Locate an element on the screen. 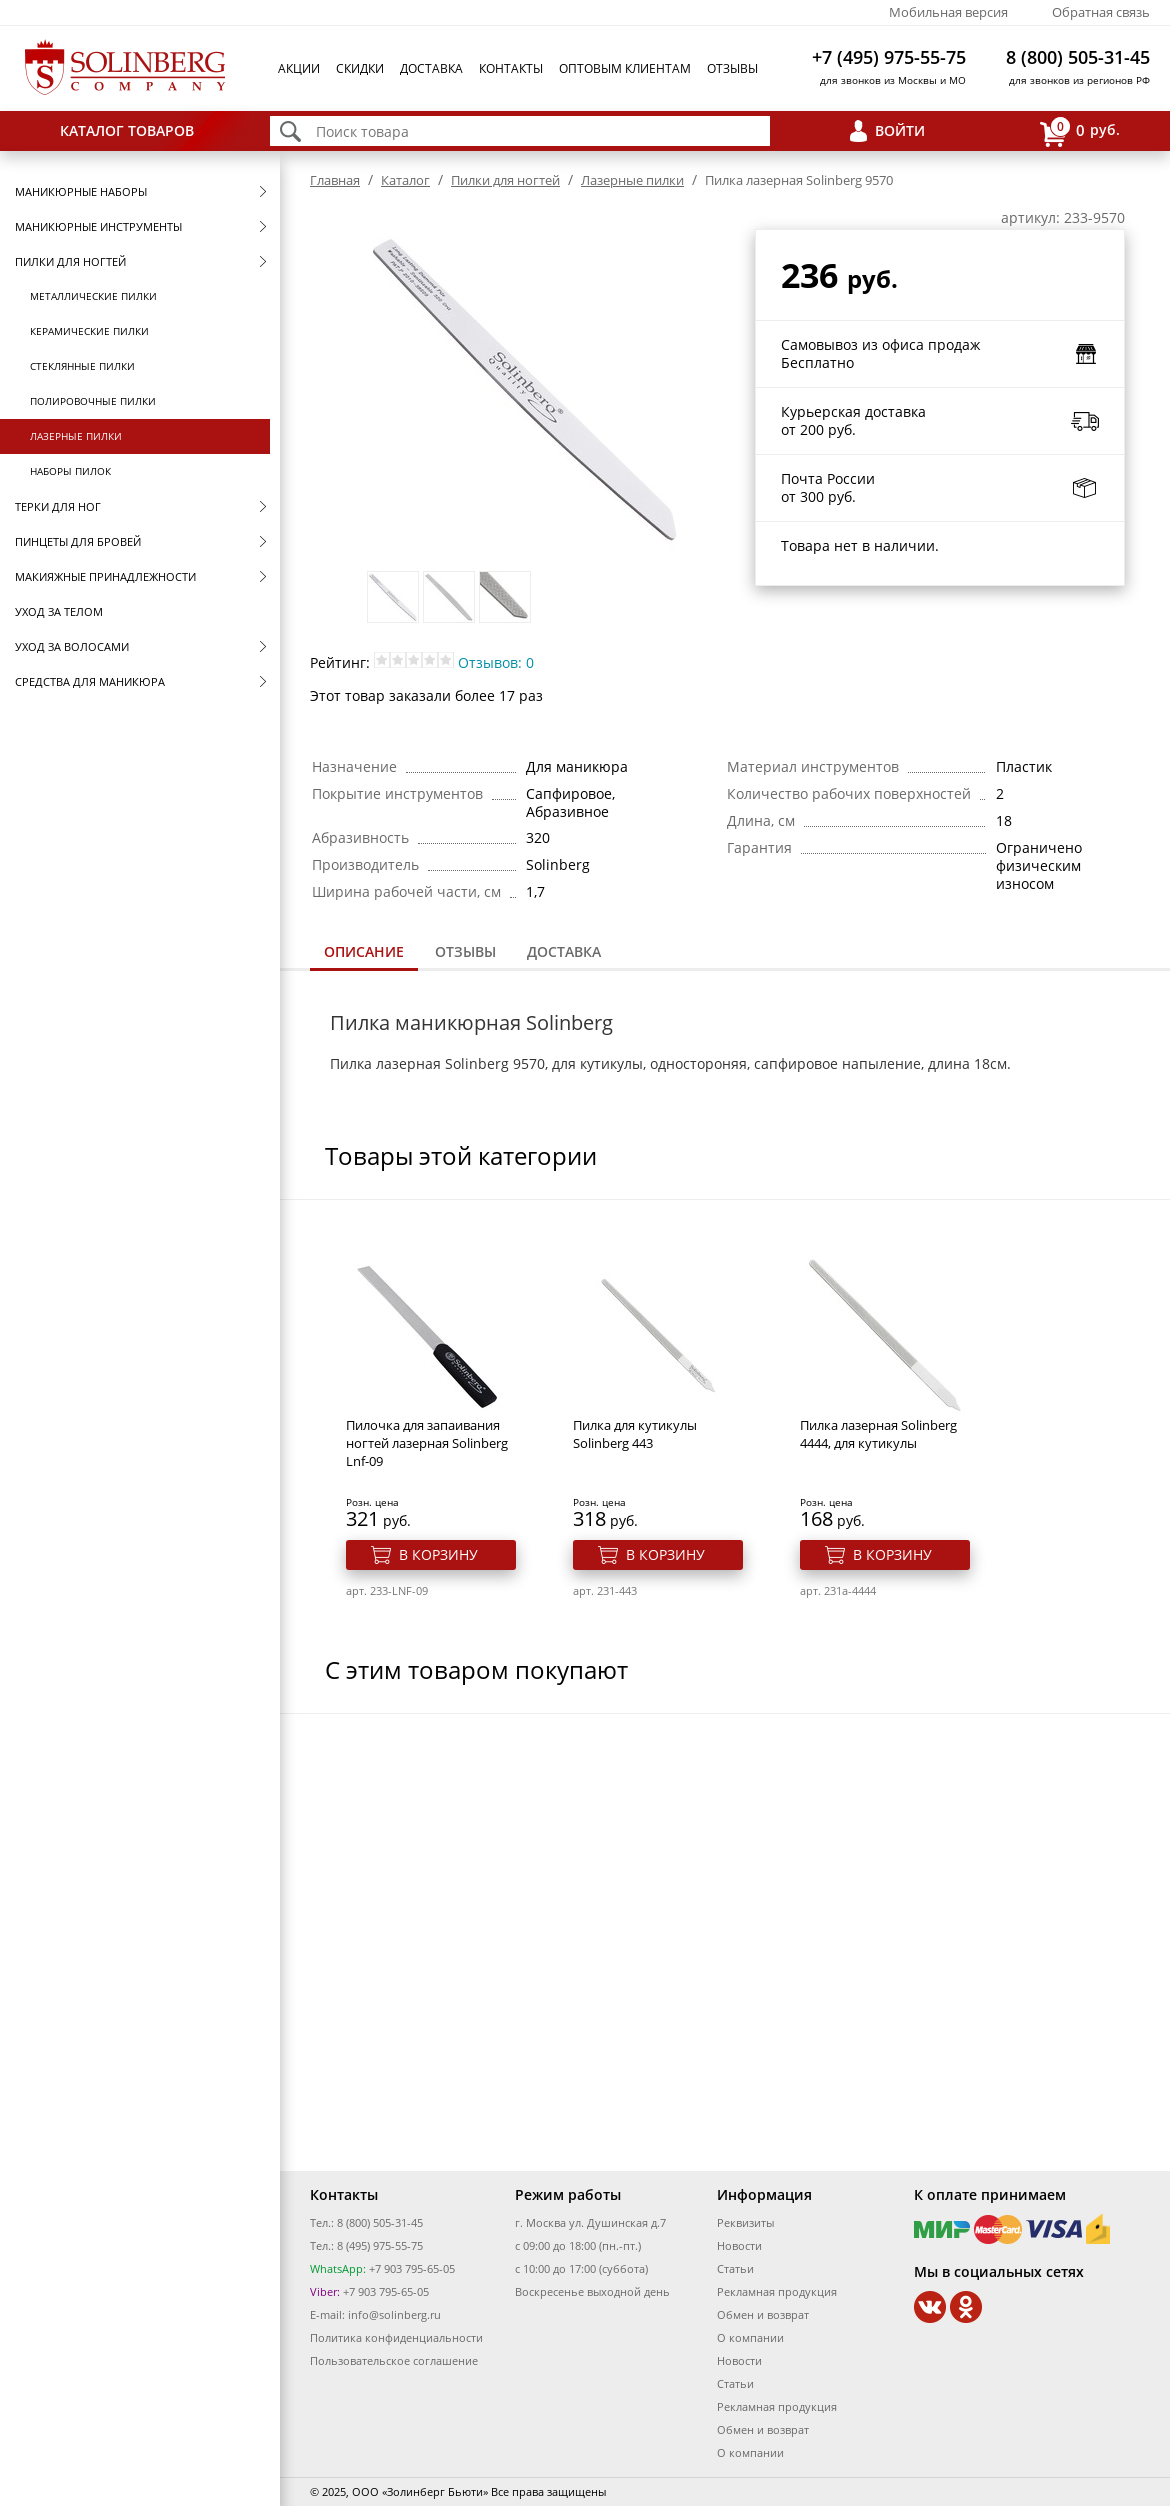 This screenshot has height=2506, width=1170. Уход за телом is located at coordinates (59, 611).